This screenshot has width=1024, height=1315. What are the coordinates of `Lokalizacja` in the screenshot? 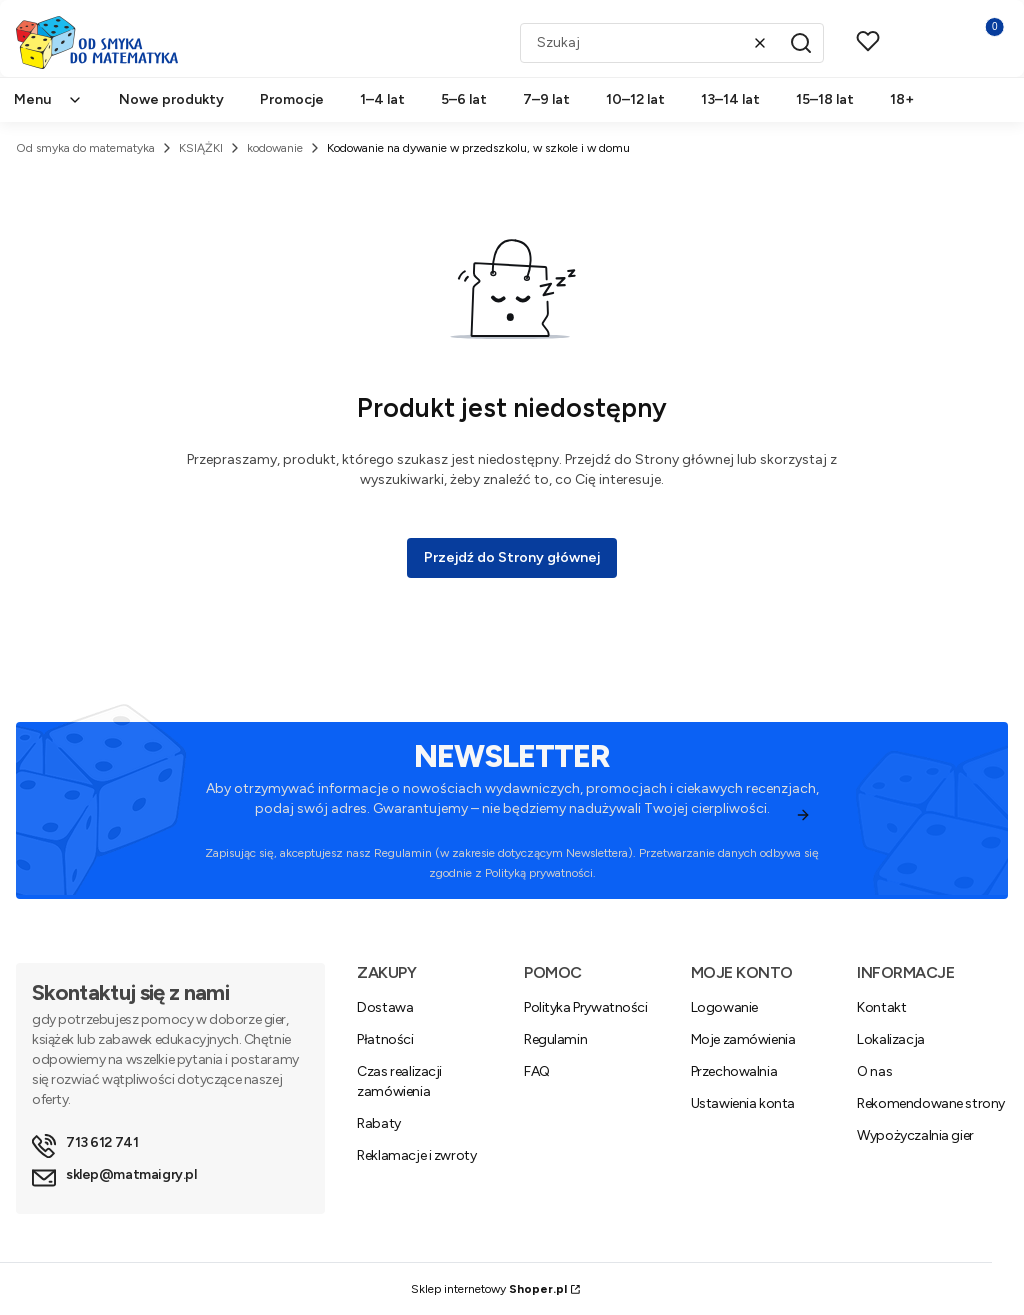 It's located at (890, 1039).